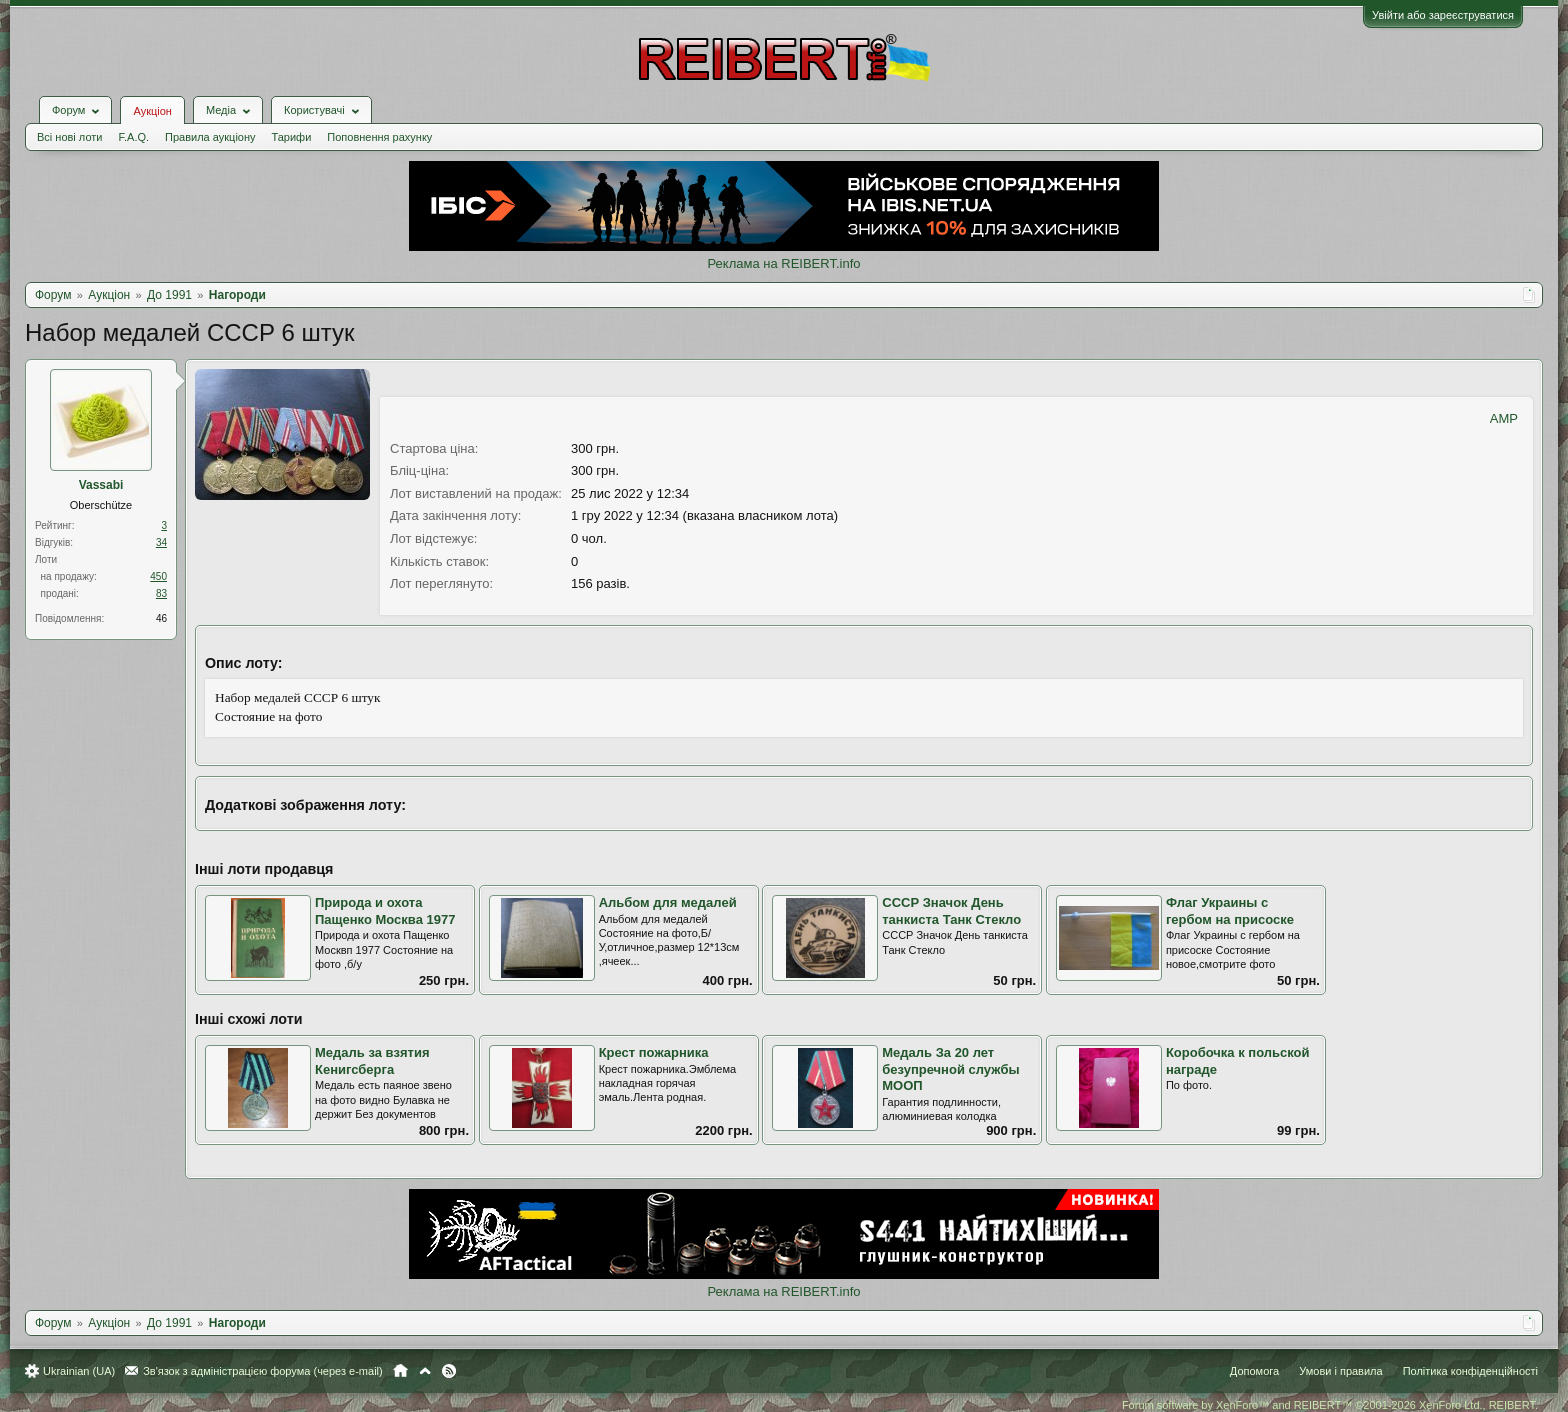 The height and width of the screenshot is (1412, 1568). What do you see at coordinates (1340, 1371) in the screenshot?
I see `Умови і правила` at bounding box center [1340, 1371].